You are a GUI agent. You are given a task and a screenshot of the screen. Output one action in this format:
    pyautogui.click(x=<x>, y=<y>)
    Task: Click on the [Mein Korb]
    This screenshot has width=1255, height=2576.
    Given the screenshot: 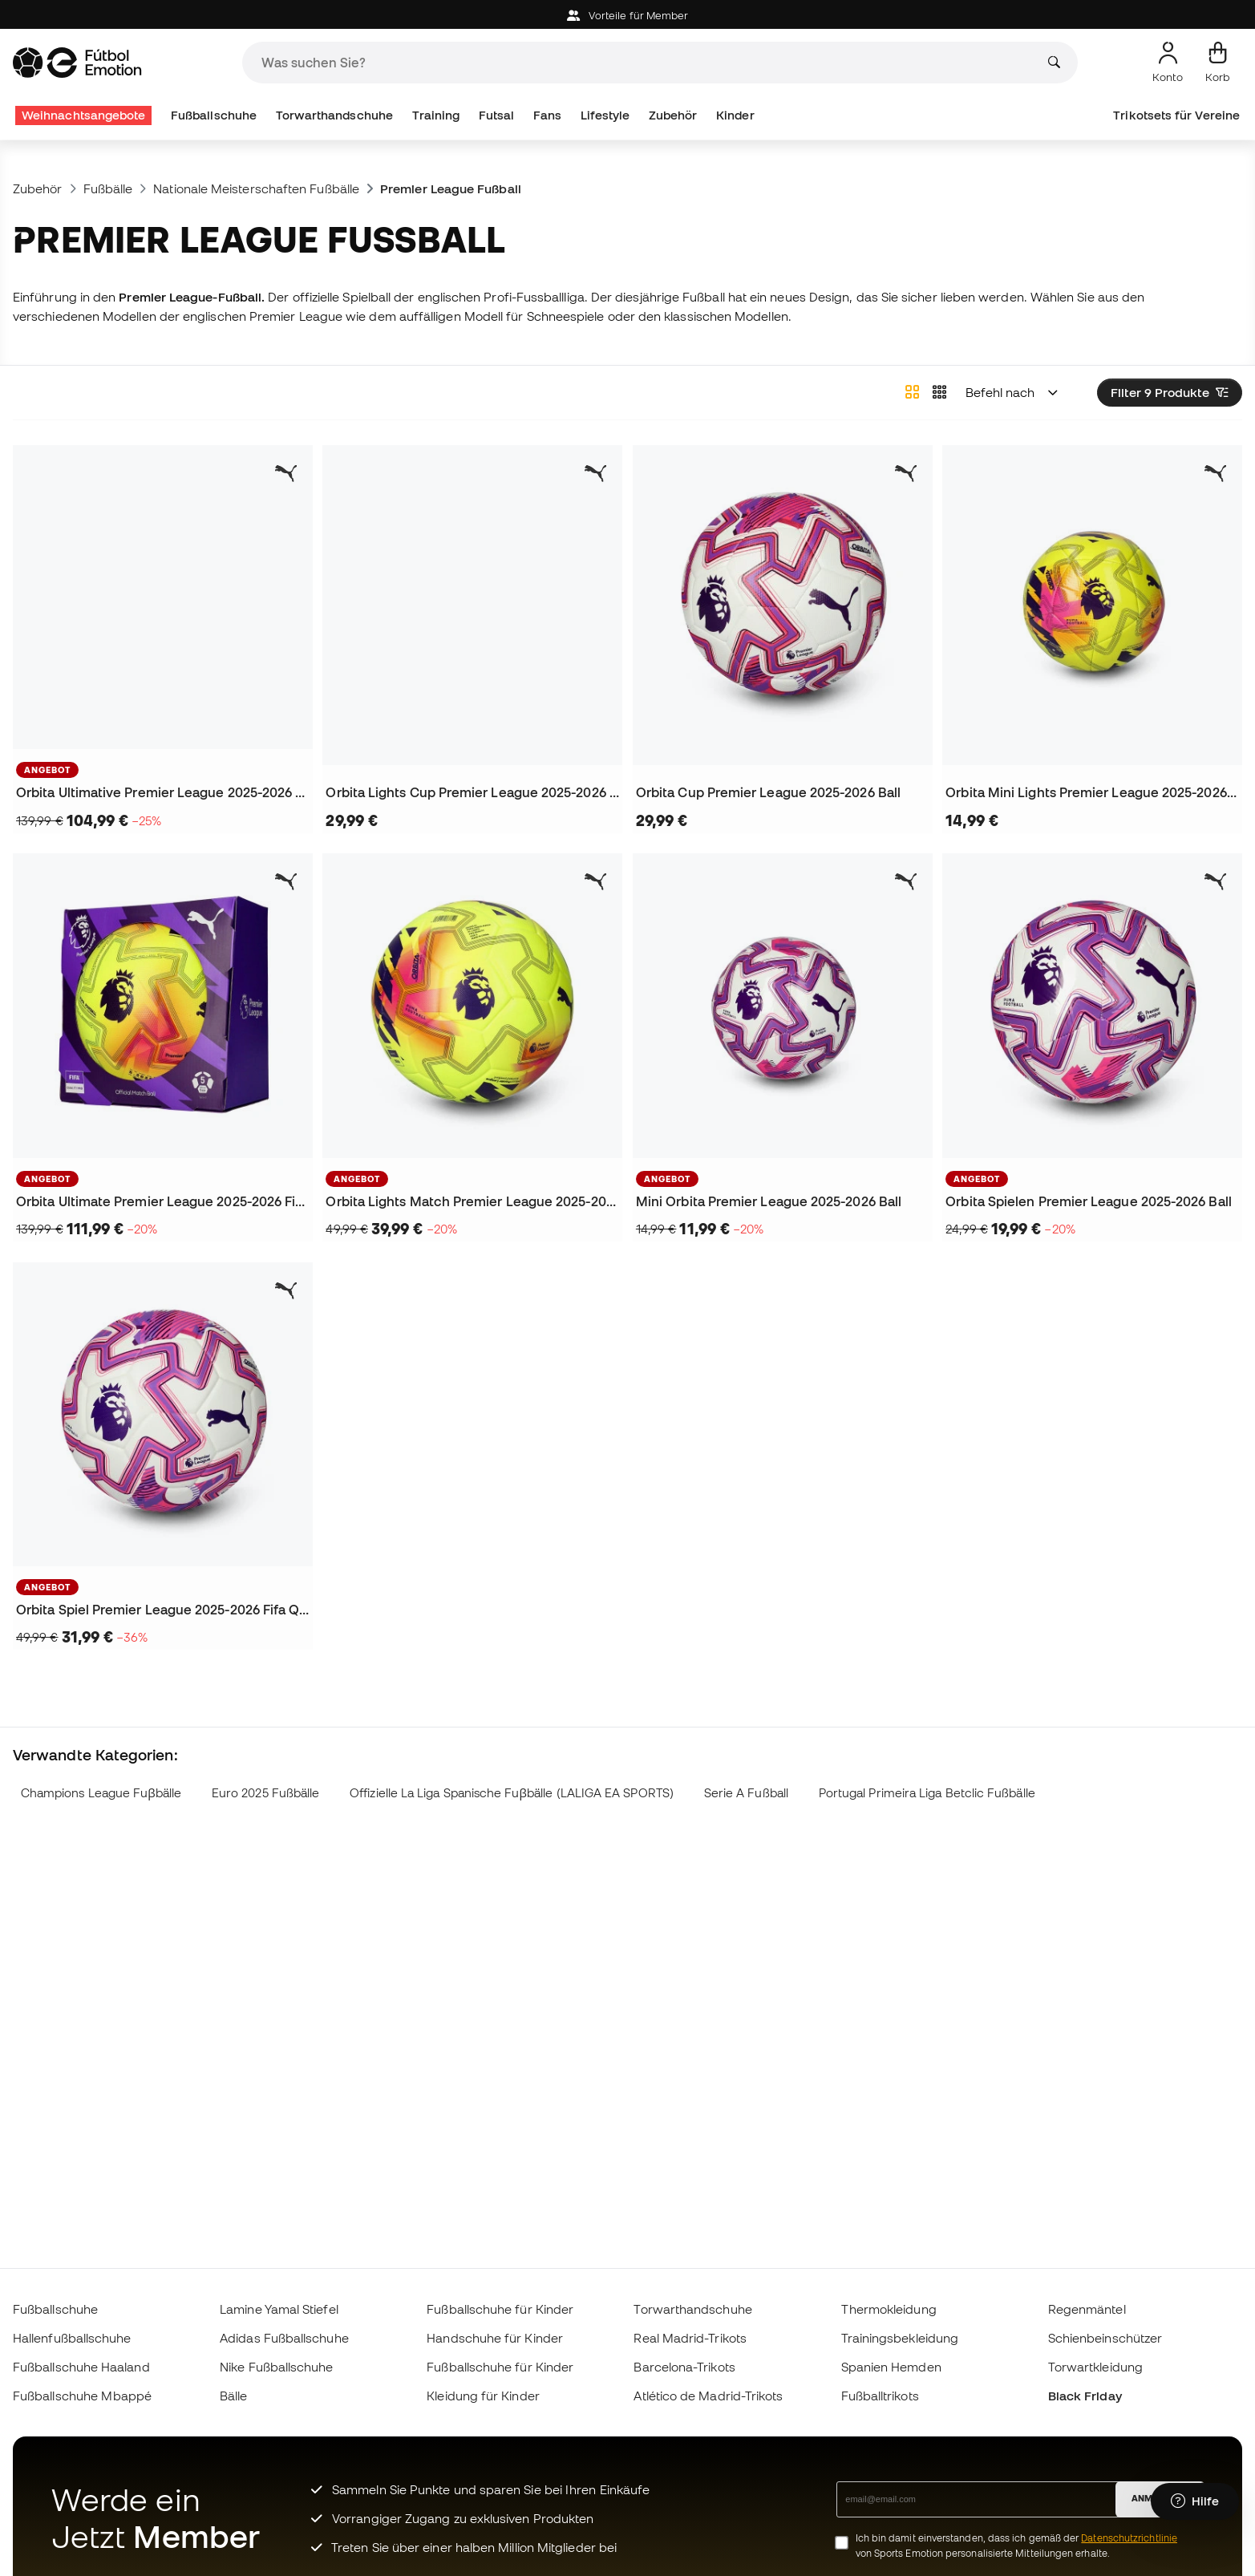 What is the action you would take?
    pyautogui.click(x=1217, y=62)
    